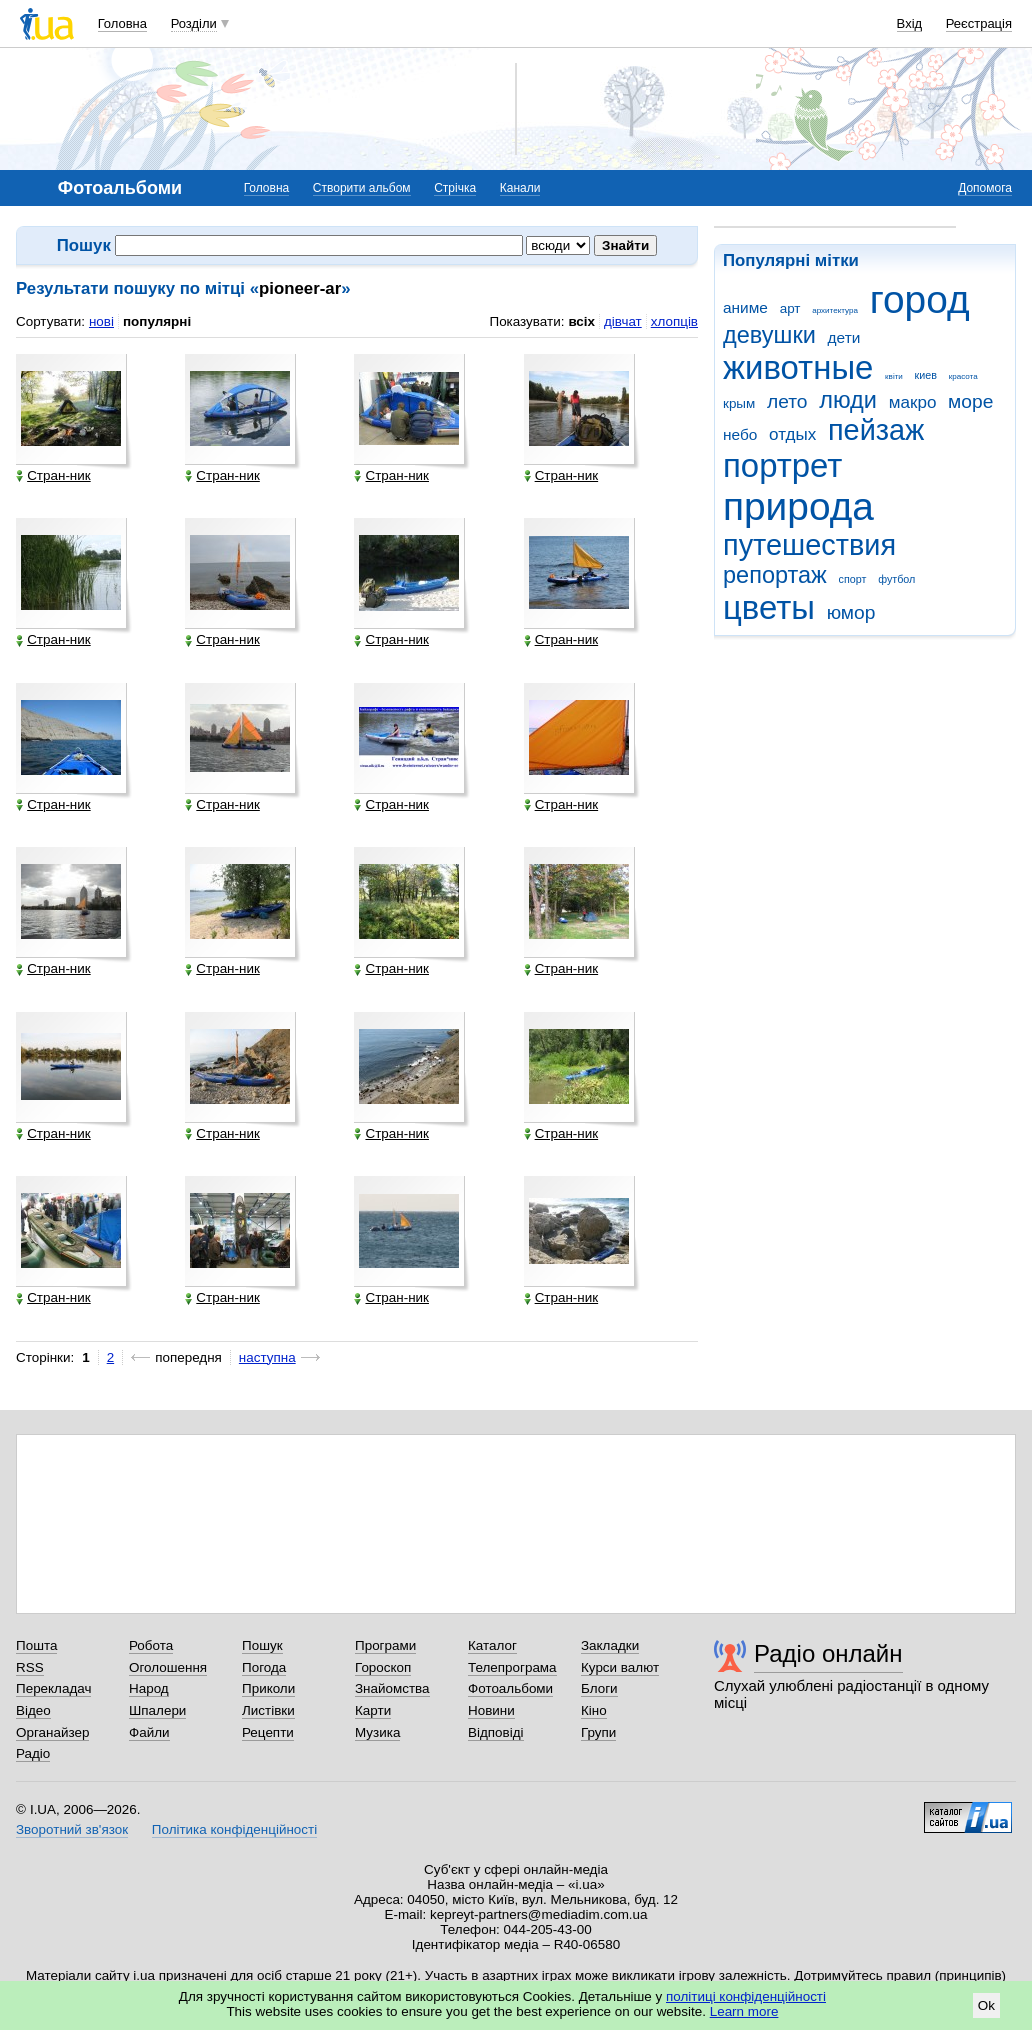 The width and height of the screenshot is (1032, 2030). I want to click on киев, so click(926, 375).